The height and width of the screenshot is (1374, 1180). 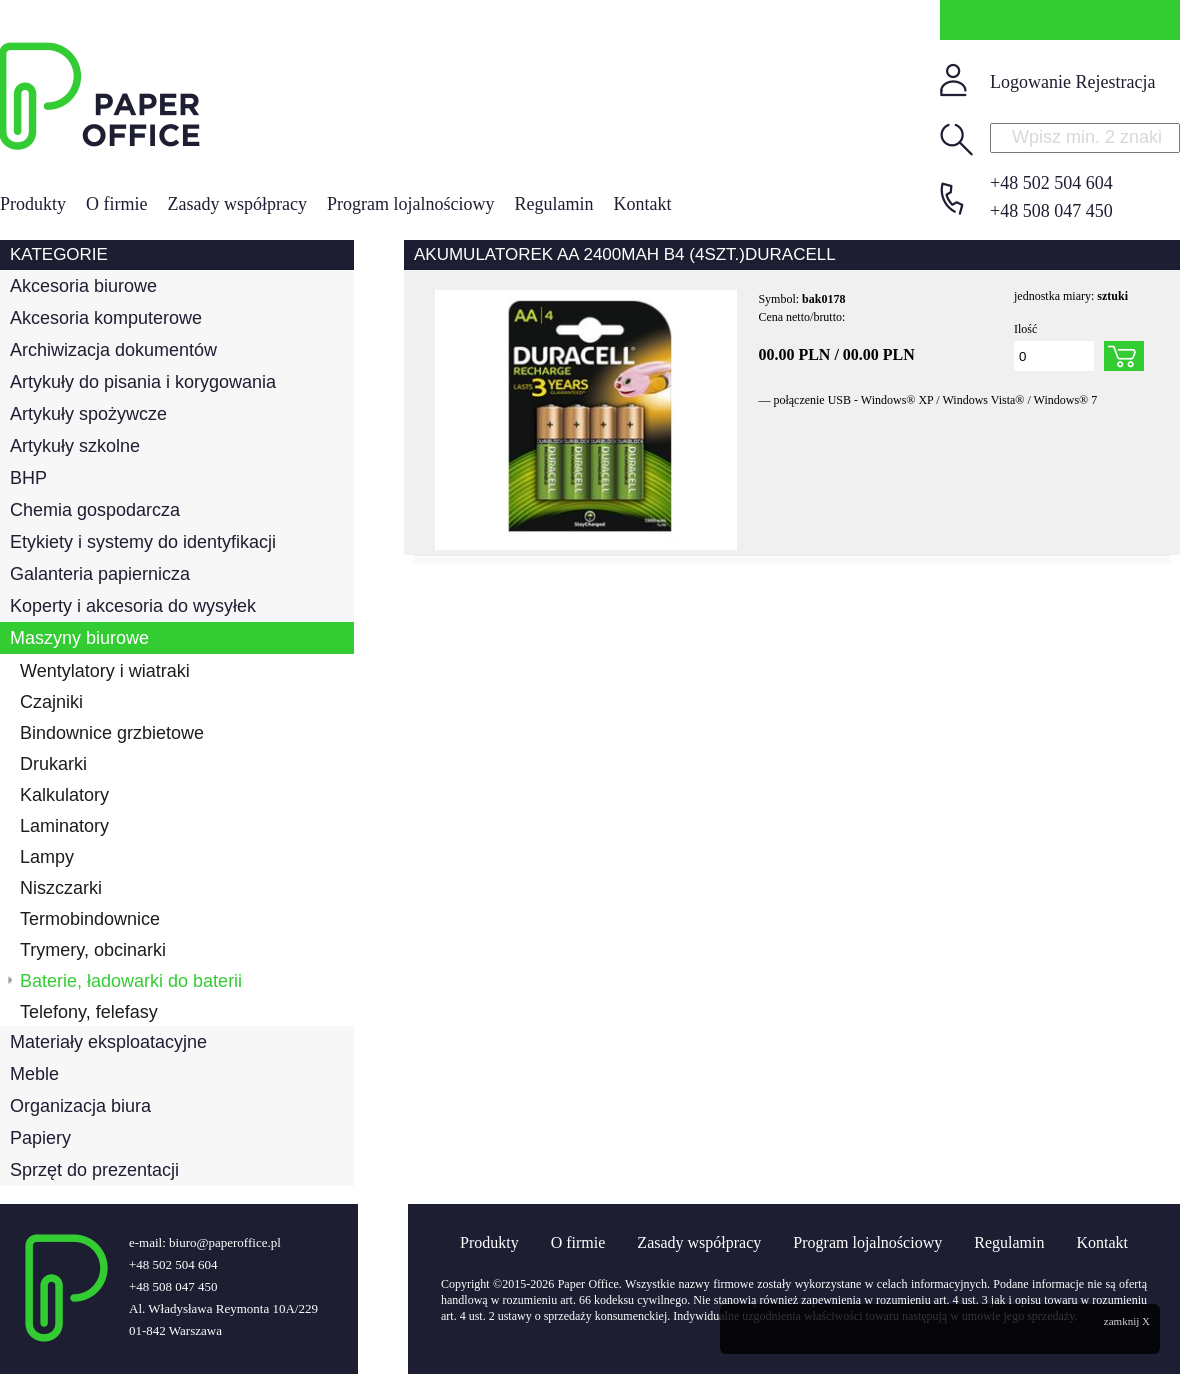 I want to click on Program lojalnościowy, so click(x=410, y=204).